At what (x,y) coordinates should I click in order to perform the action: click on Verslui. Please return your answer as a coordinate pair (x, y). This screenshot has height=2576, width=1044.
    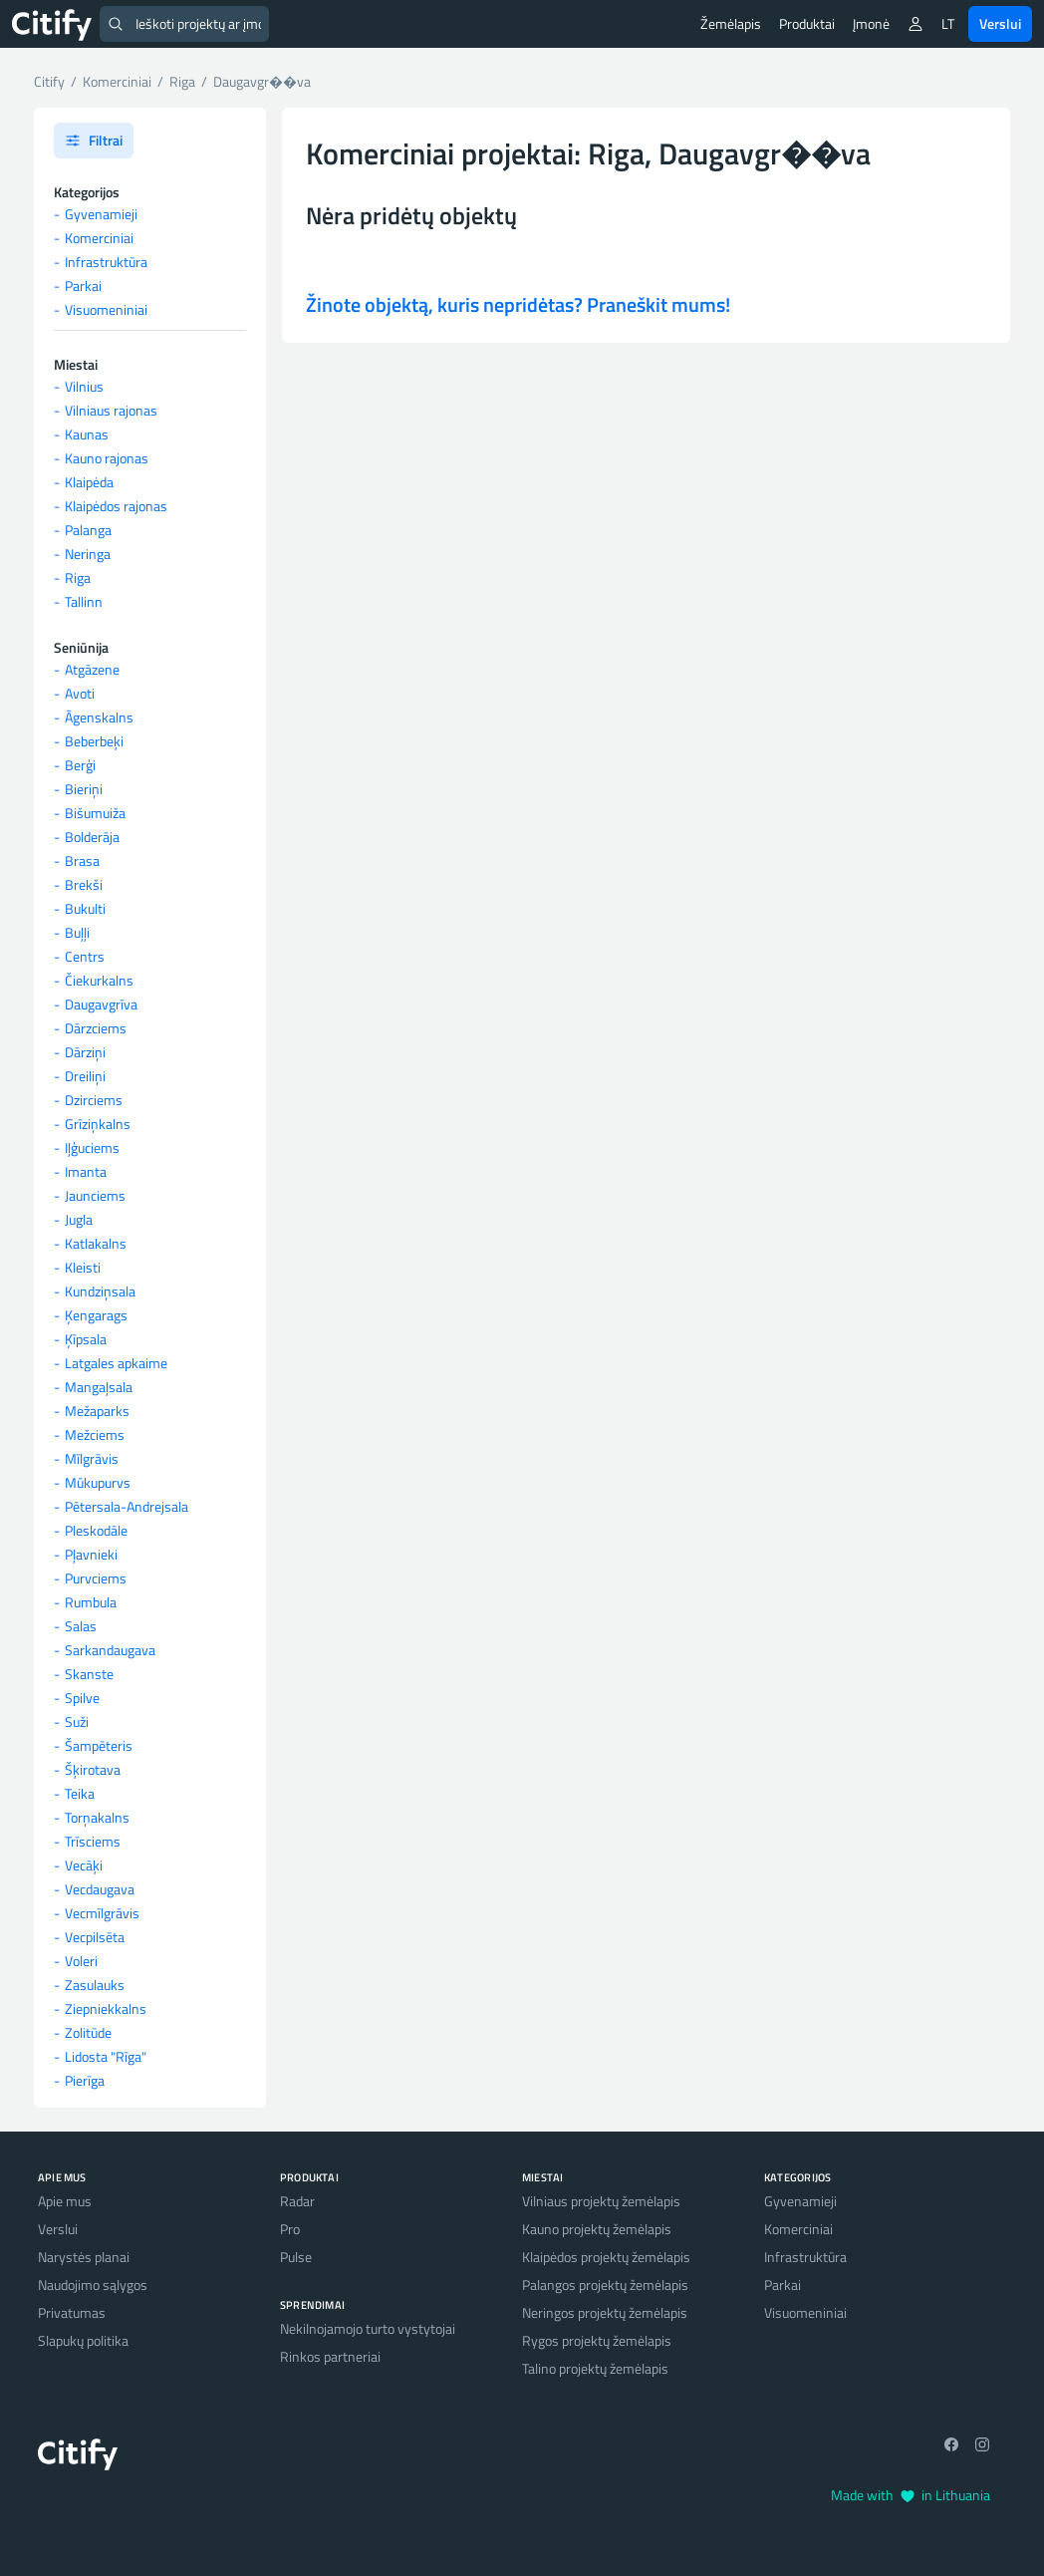
    Looking at the image, I should click on (1000, 23).